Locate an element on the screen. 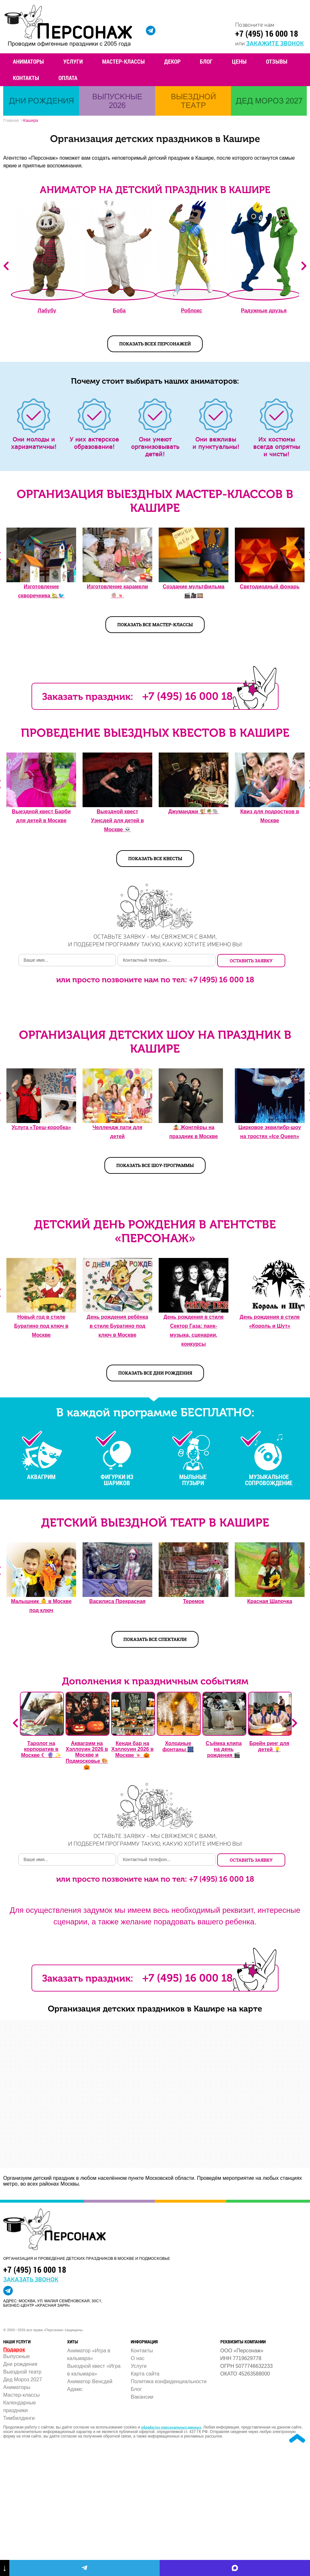  Джуманджи 🐒🌴🐘 is located at coordinates (193, 811).